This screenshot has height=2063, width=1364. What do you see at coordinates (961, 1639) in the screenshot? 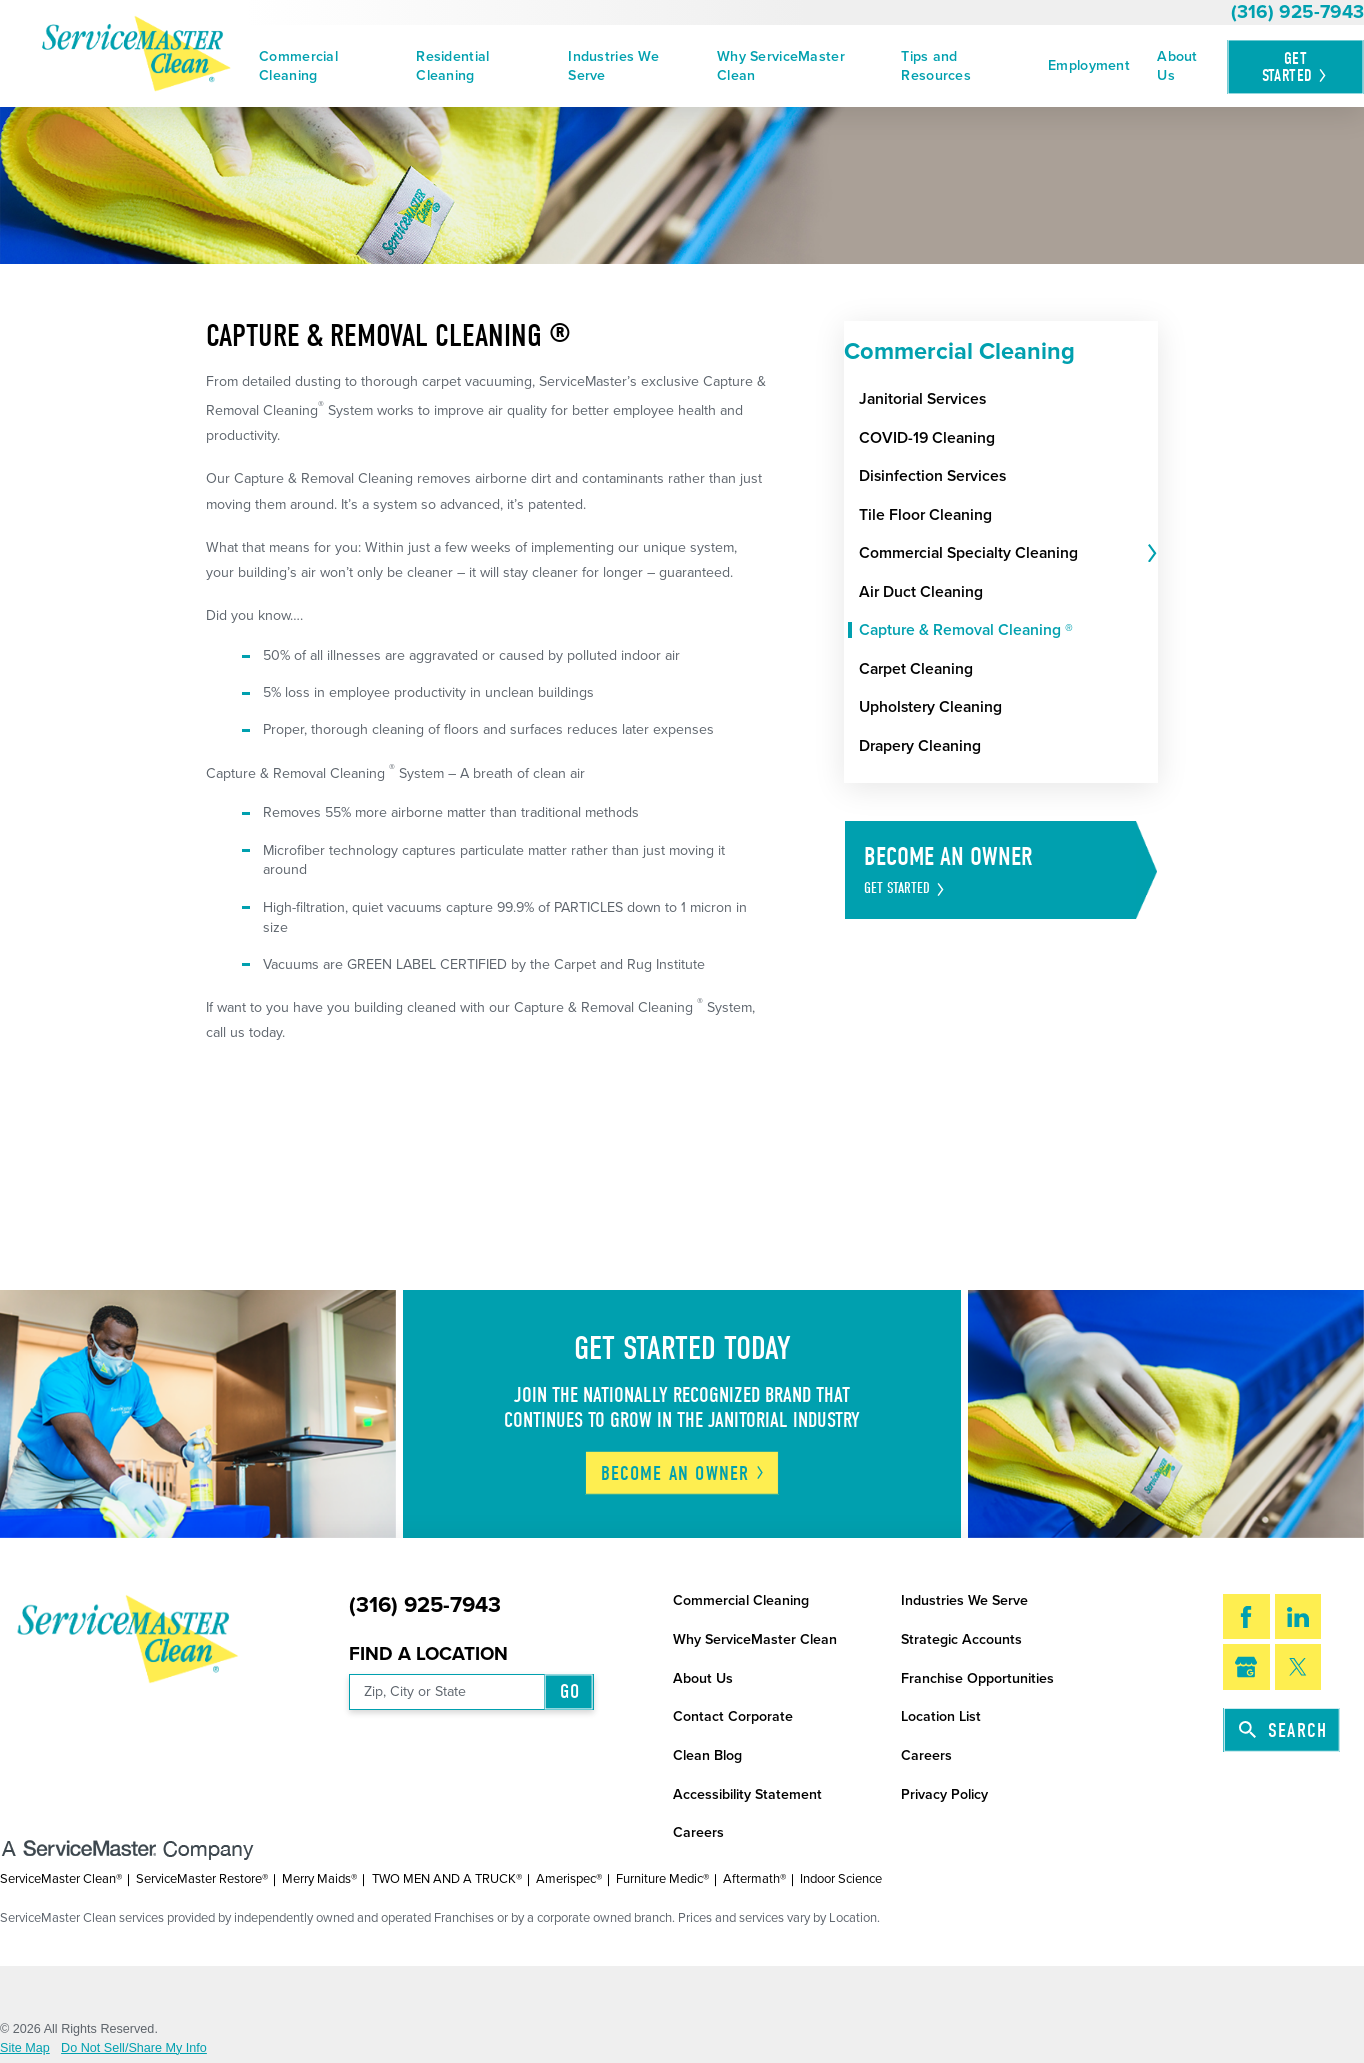
I see `Strategic Accounts` at bounding box center [961, 1639].